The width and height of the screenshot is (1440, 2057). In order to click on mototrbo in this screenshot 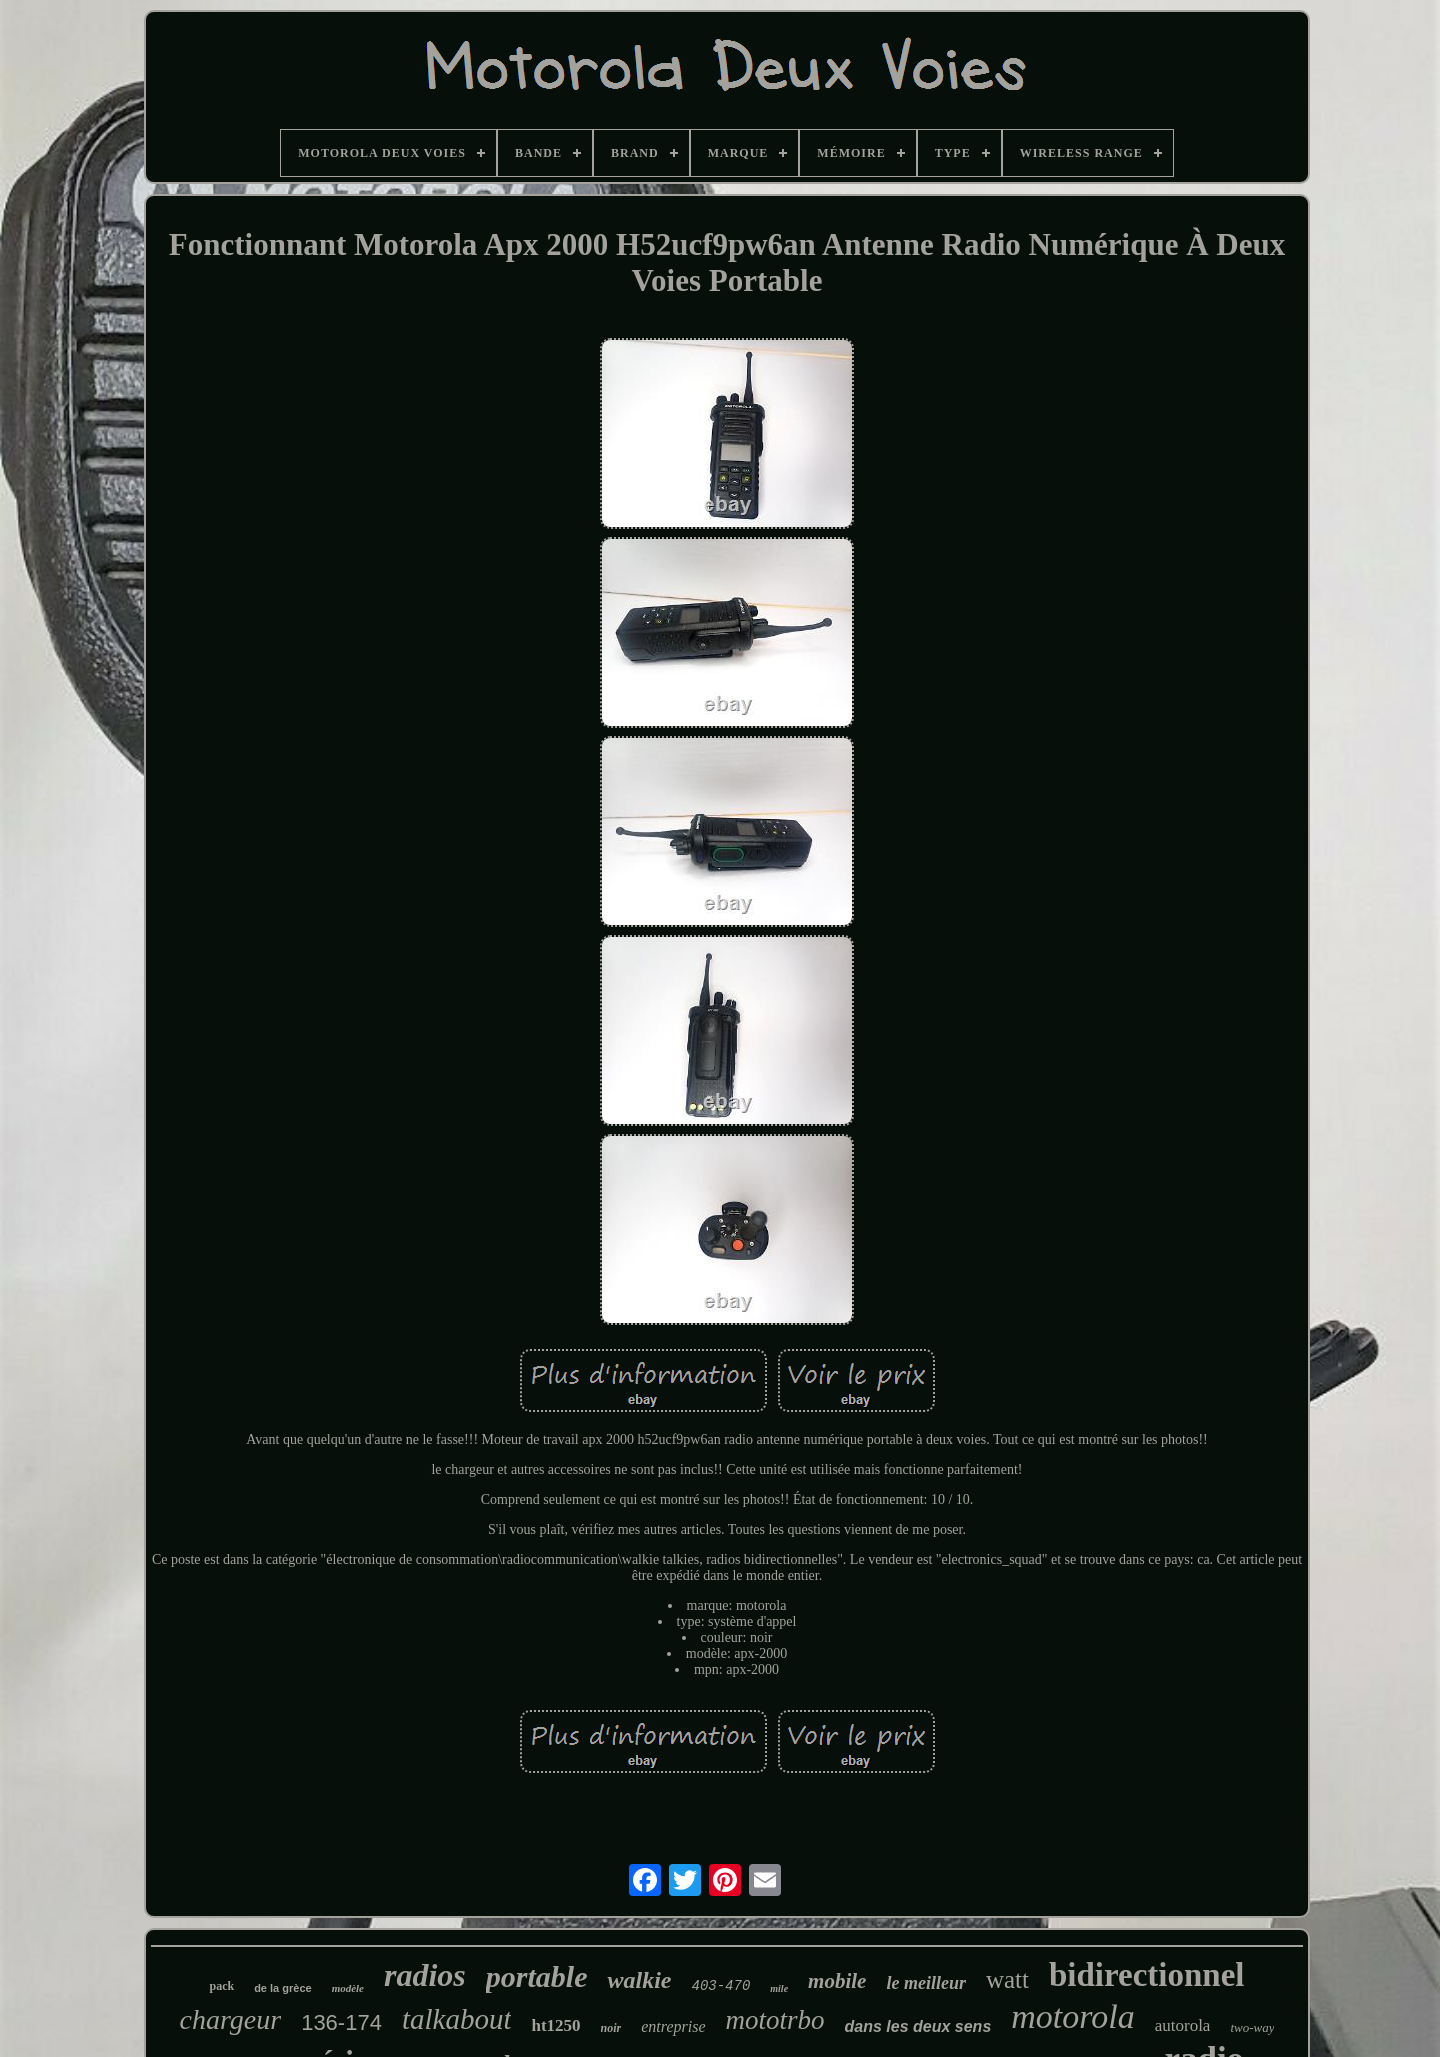, I will do `click(775, 2020)`.